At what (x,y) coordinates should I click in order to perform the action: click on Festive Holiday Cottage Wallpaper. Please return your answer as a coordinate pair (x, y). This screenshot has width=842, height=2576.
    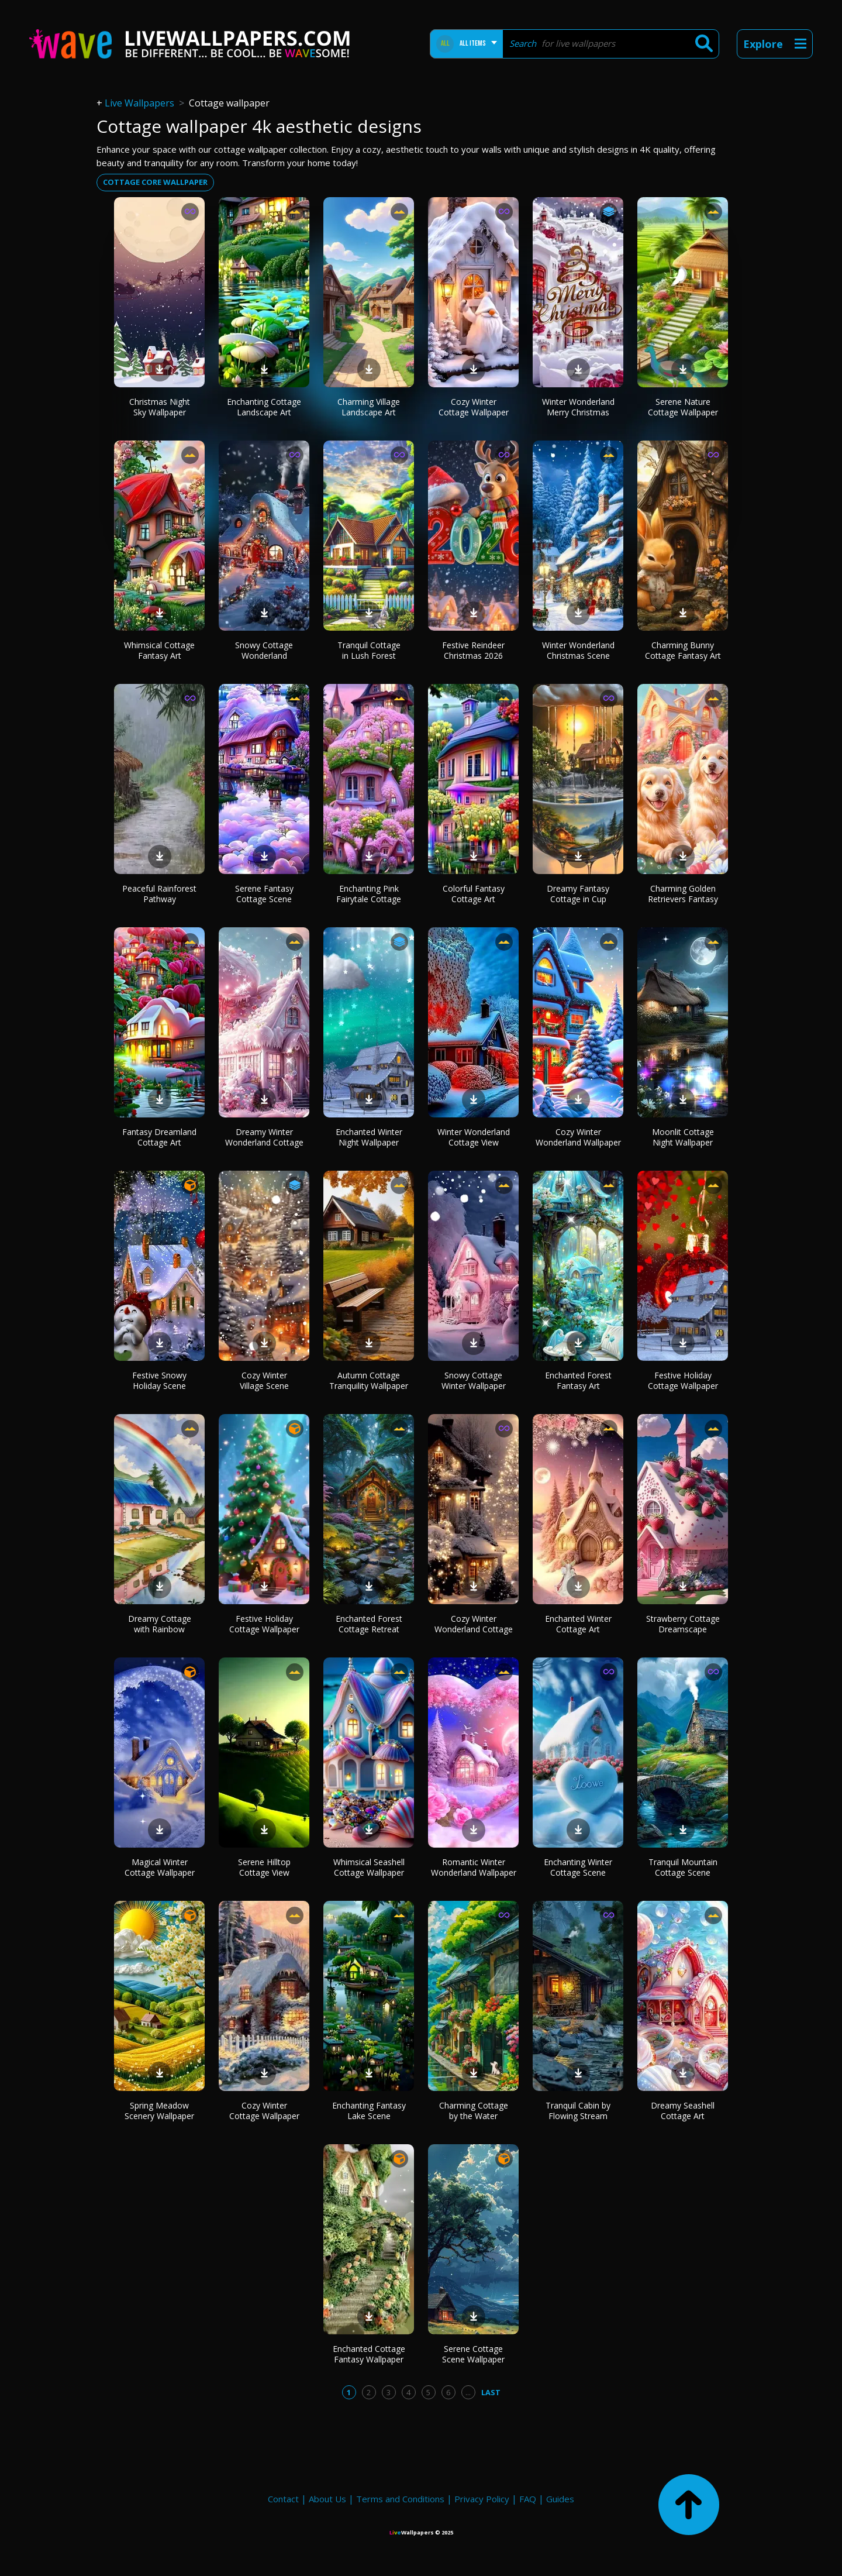
    Looking at the image, I should click on (683, 1380).